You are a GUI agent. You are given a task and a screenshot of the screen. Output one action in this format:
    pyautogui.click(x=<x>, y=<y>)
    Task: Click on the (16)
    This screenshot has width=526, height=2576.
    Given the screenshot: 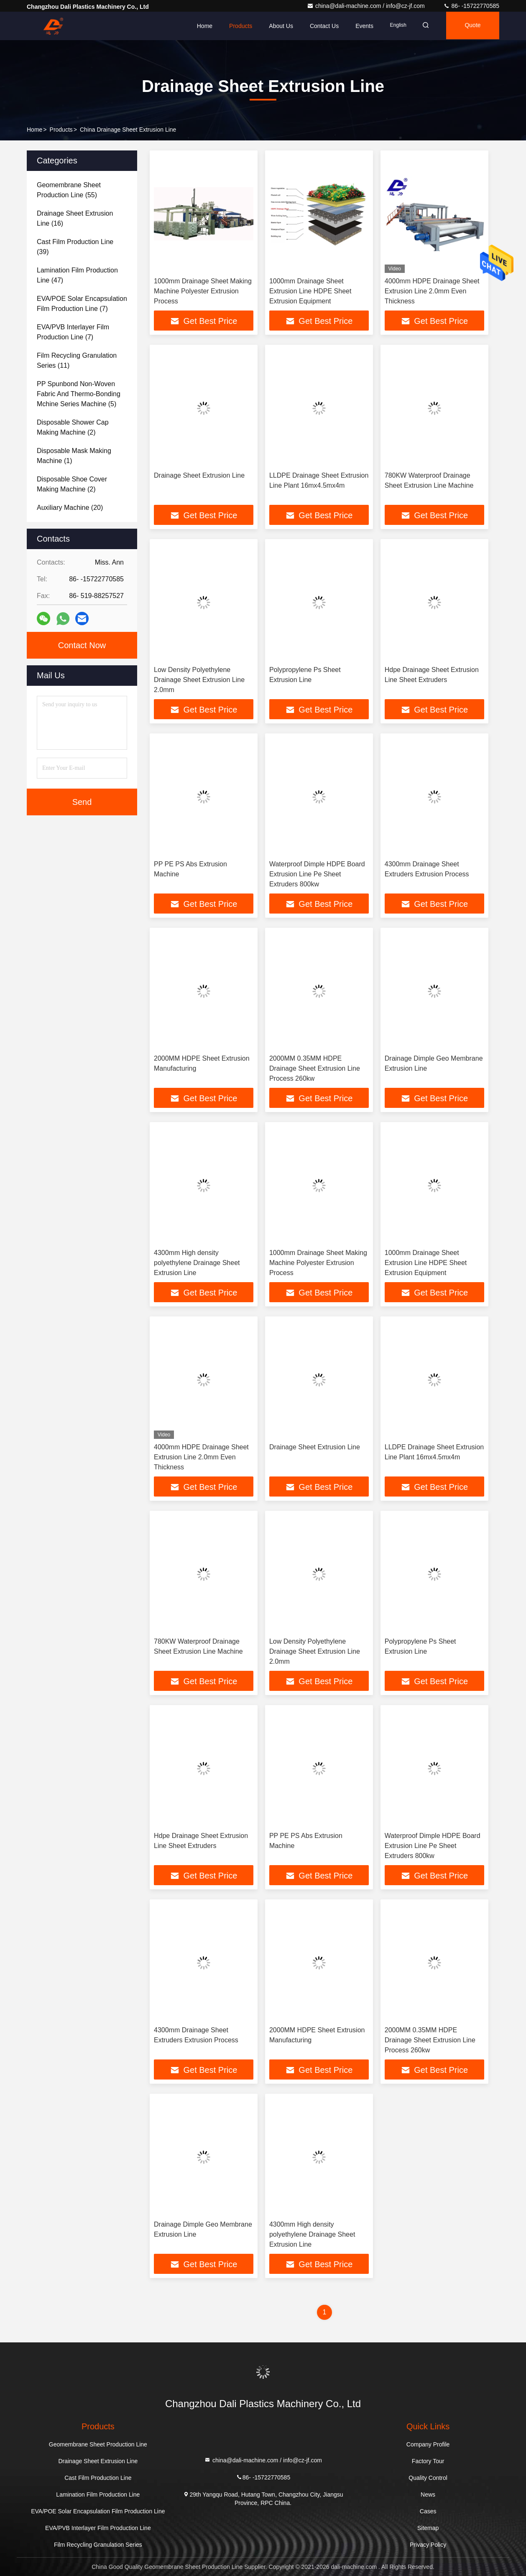 What is the action you would take?
    pyautogui.click(x=75, y=218)
    